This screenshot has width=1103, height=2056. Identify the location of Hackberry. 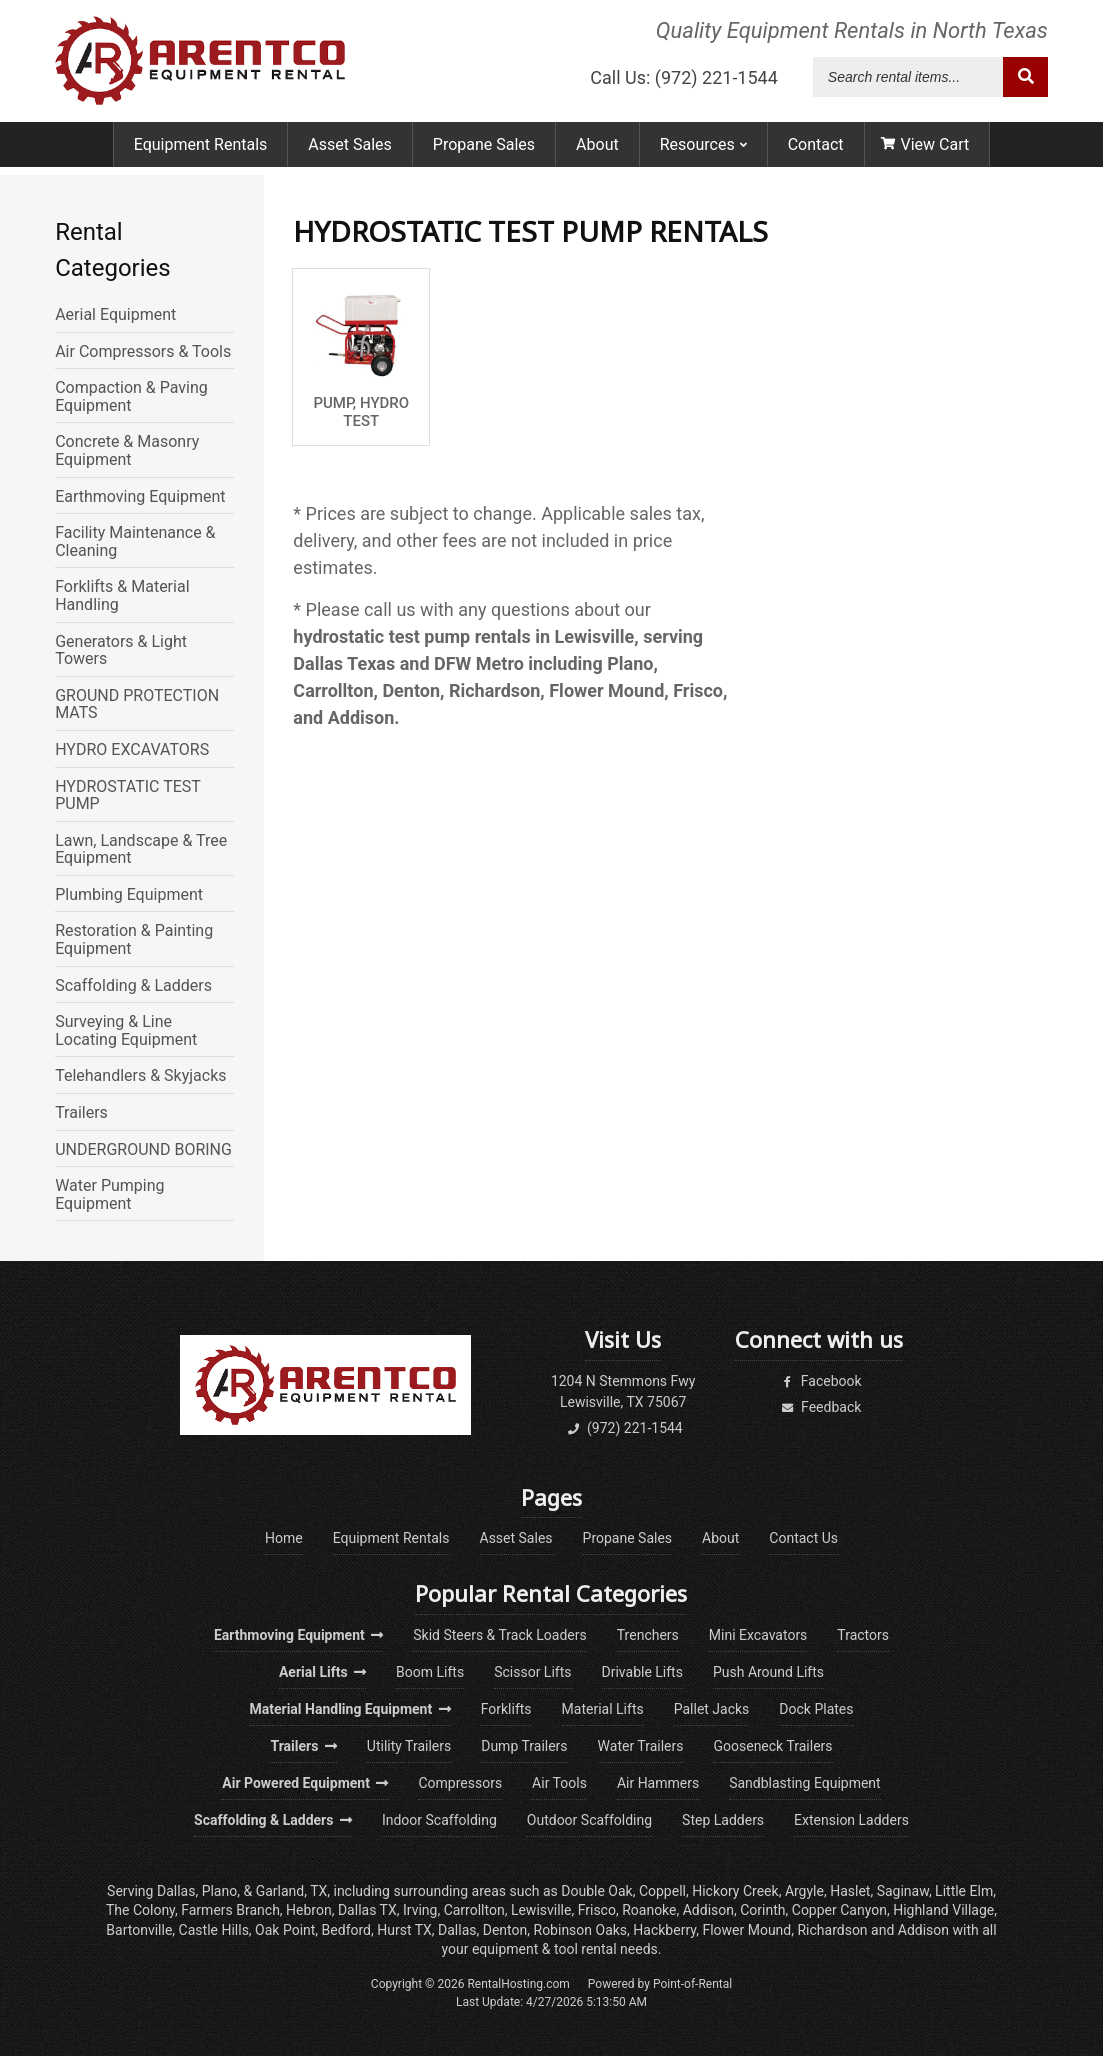
(664, 1930).